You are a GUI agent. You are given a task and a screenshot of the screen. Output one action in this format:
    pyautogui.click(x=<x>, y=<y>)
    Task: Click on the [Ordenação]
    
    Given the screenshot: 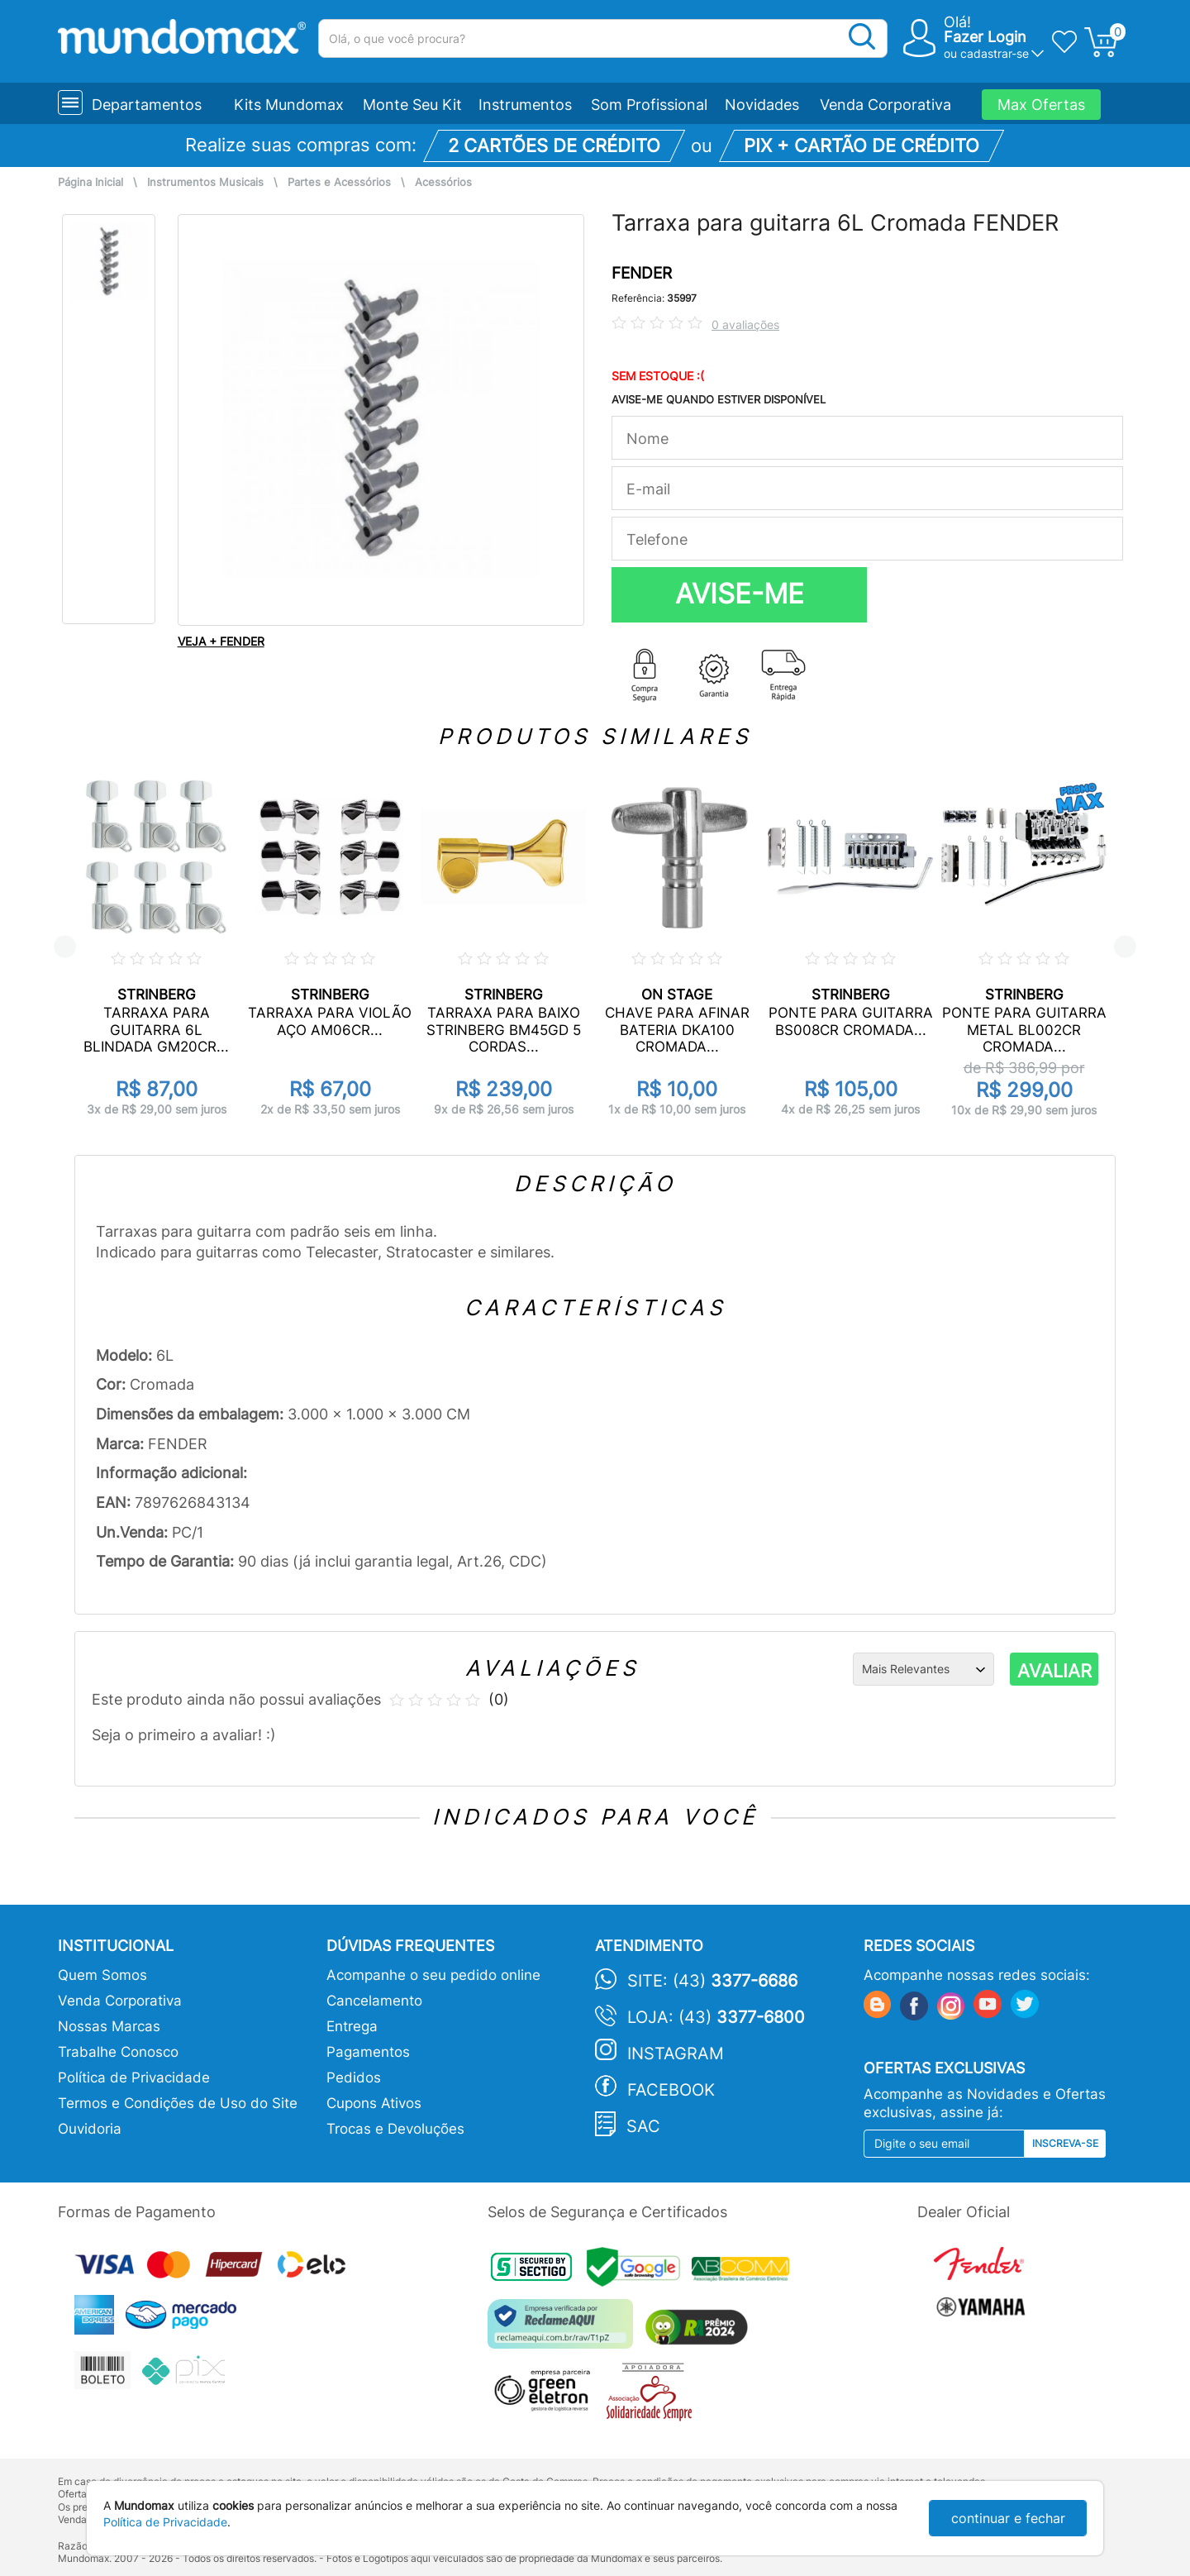 What is the action you would take?
    pyautogui.click(x=923, y=1669)
    